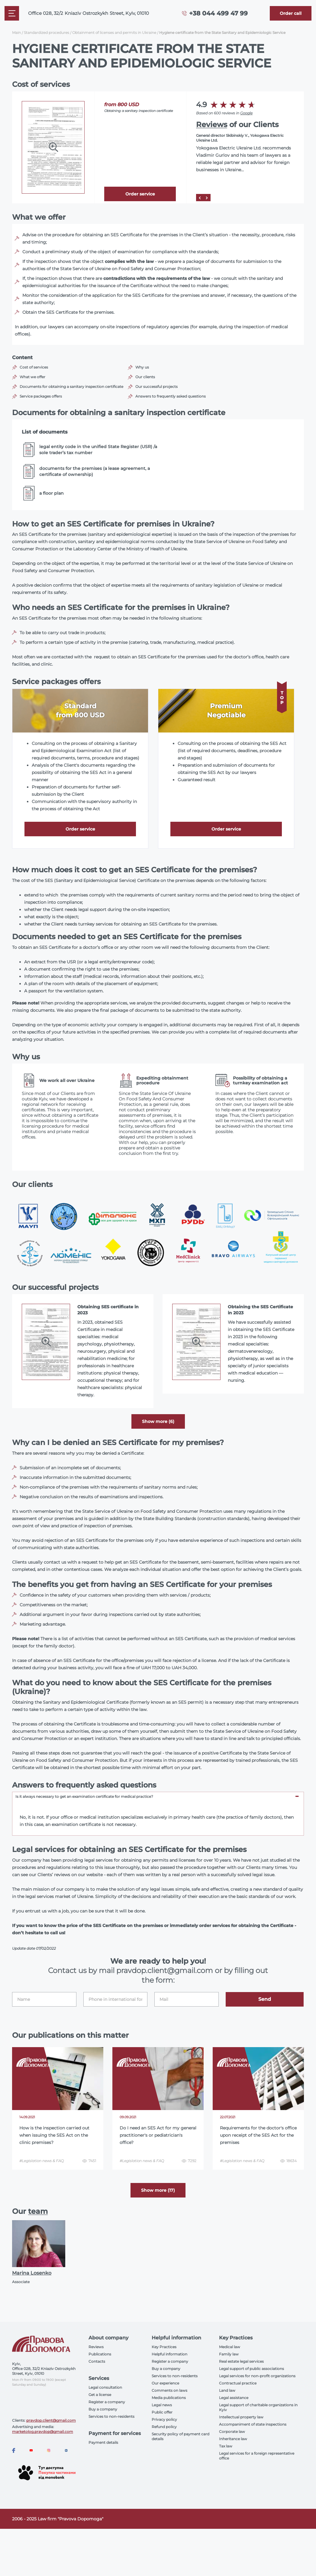  I want to click on Tax law, so click(225, 2446).